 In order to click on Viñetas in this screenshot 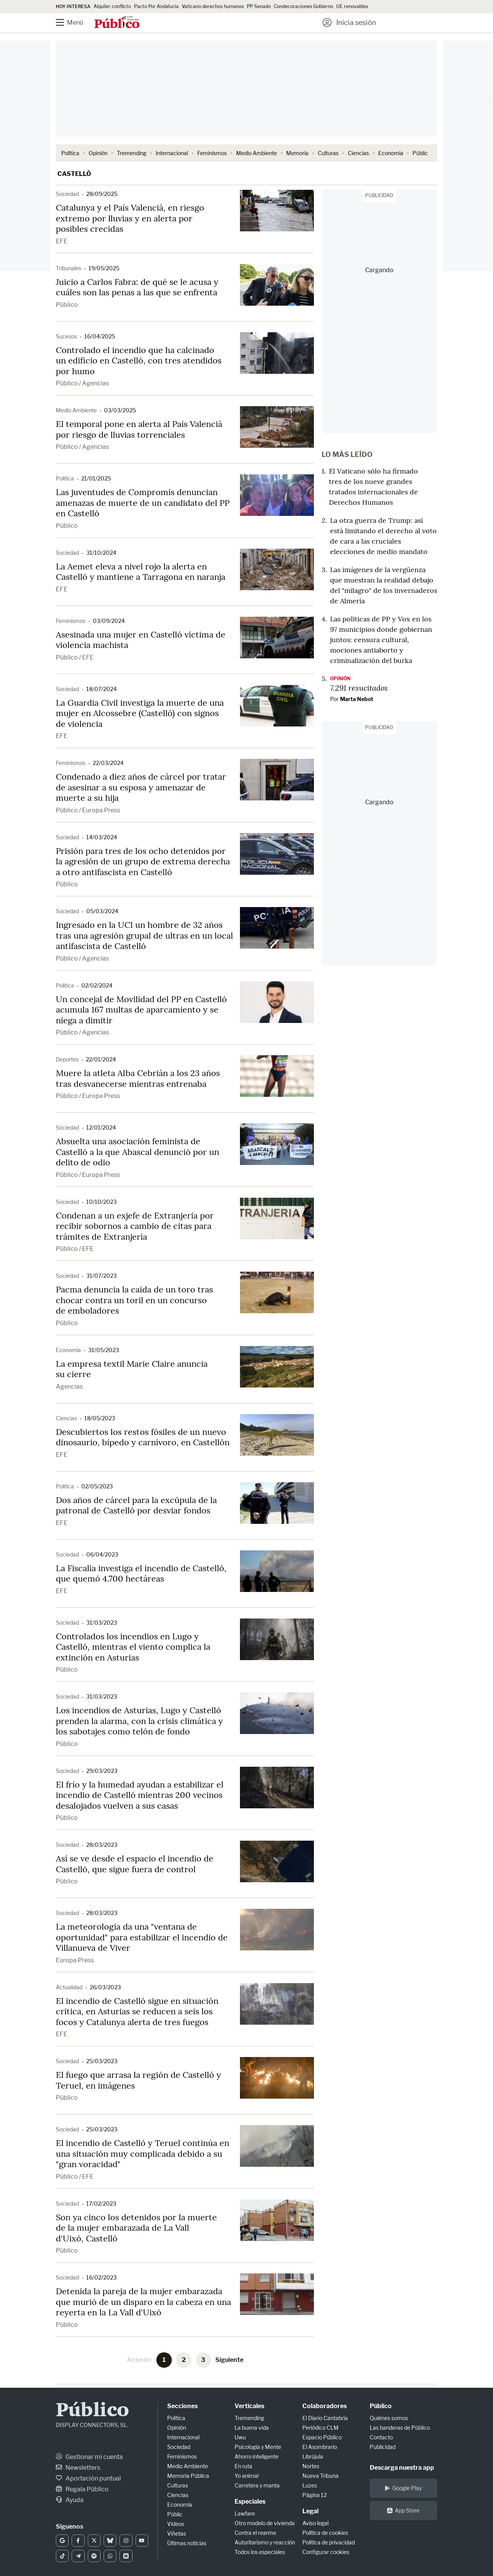, I will do `click(176, 2533)`.